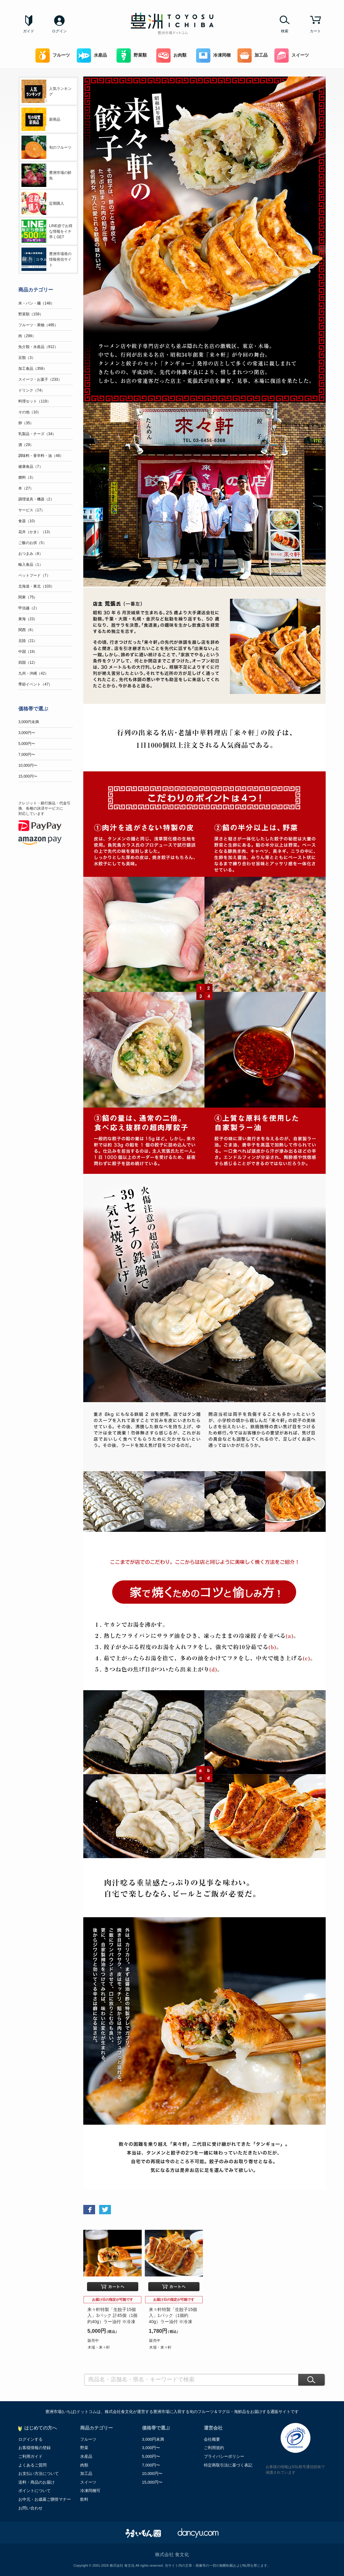 The image size is (344, 2576). I want to click on 来々軒特製「生餃子15個入」1パック（1個約40g）ラー油付 ※冷凍, so click(173, 2315).